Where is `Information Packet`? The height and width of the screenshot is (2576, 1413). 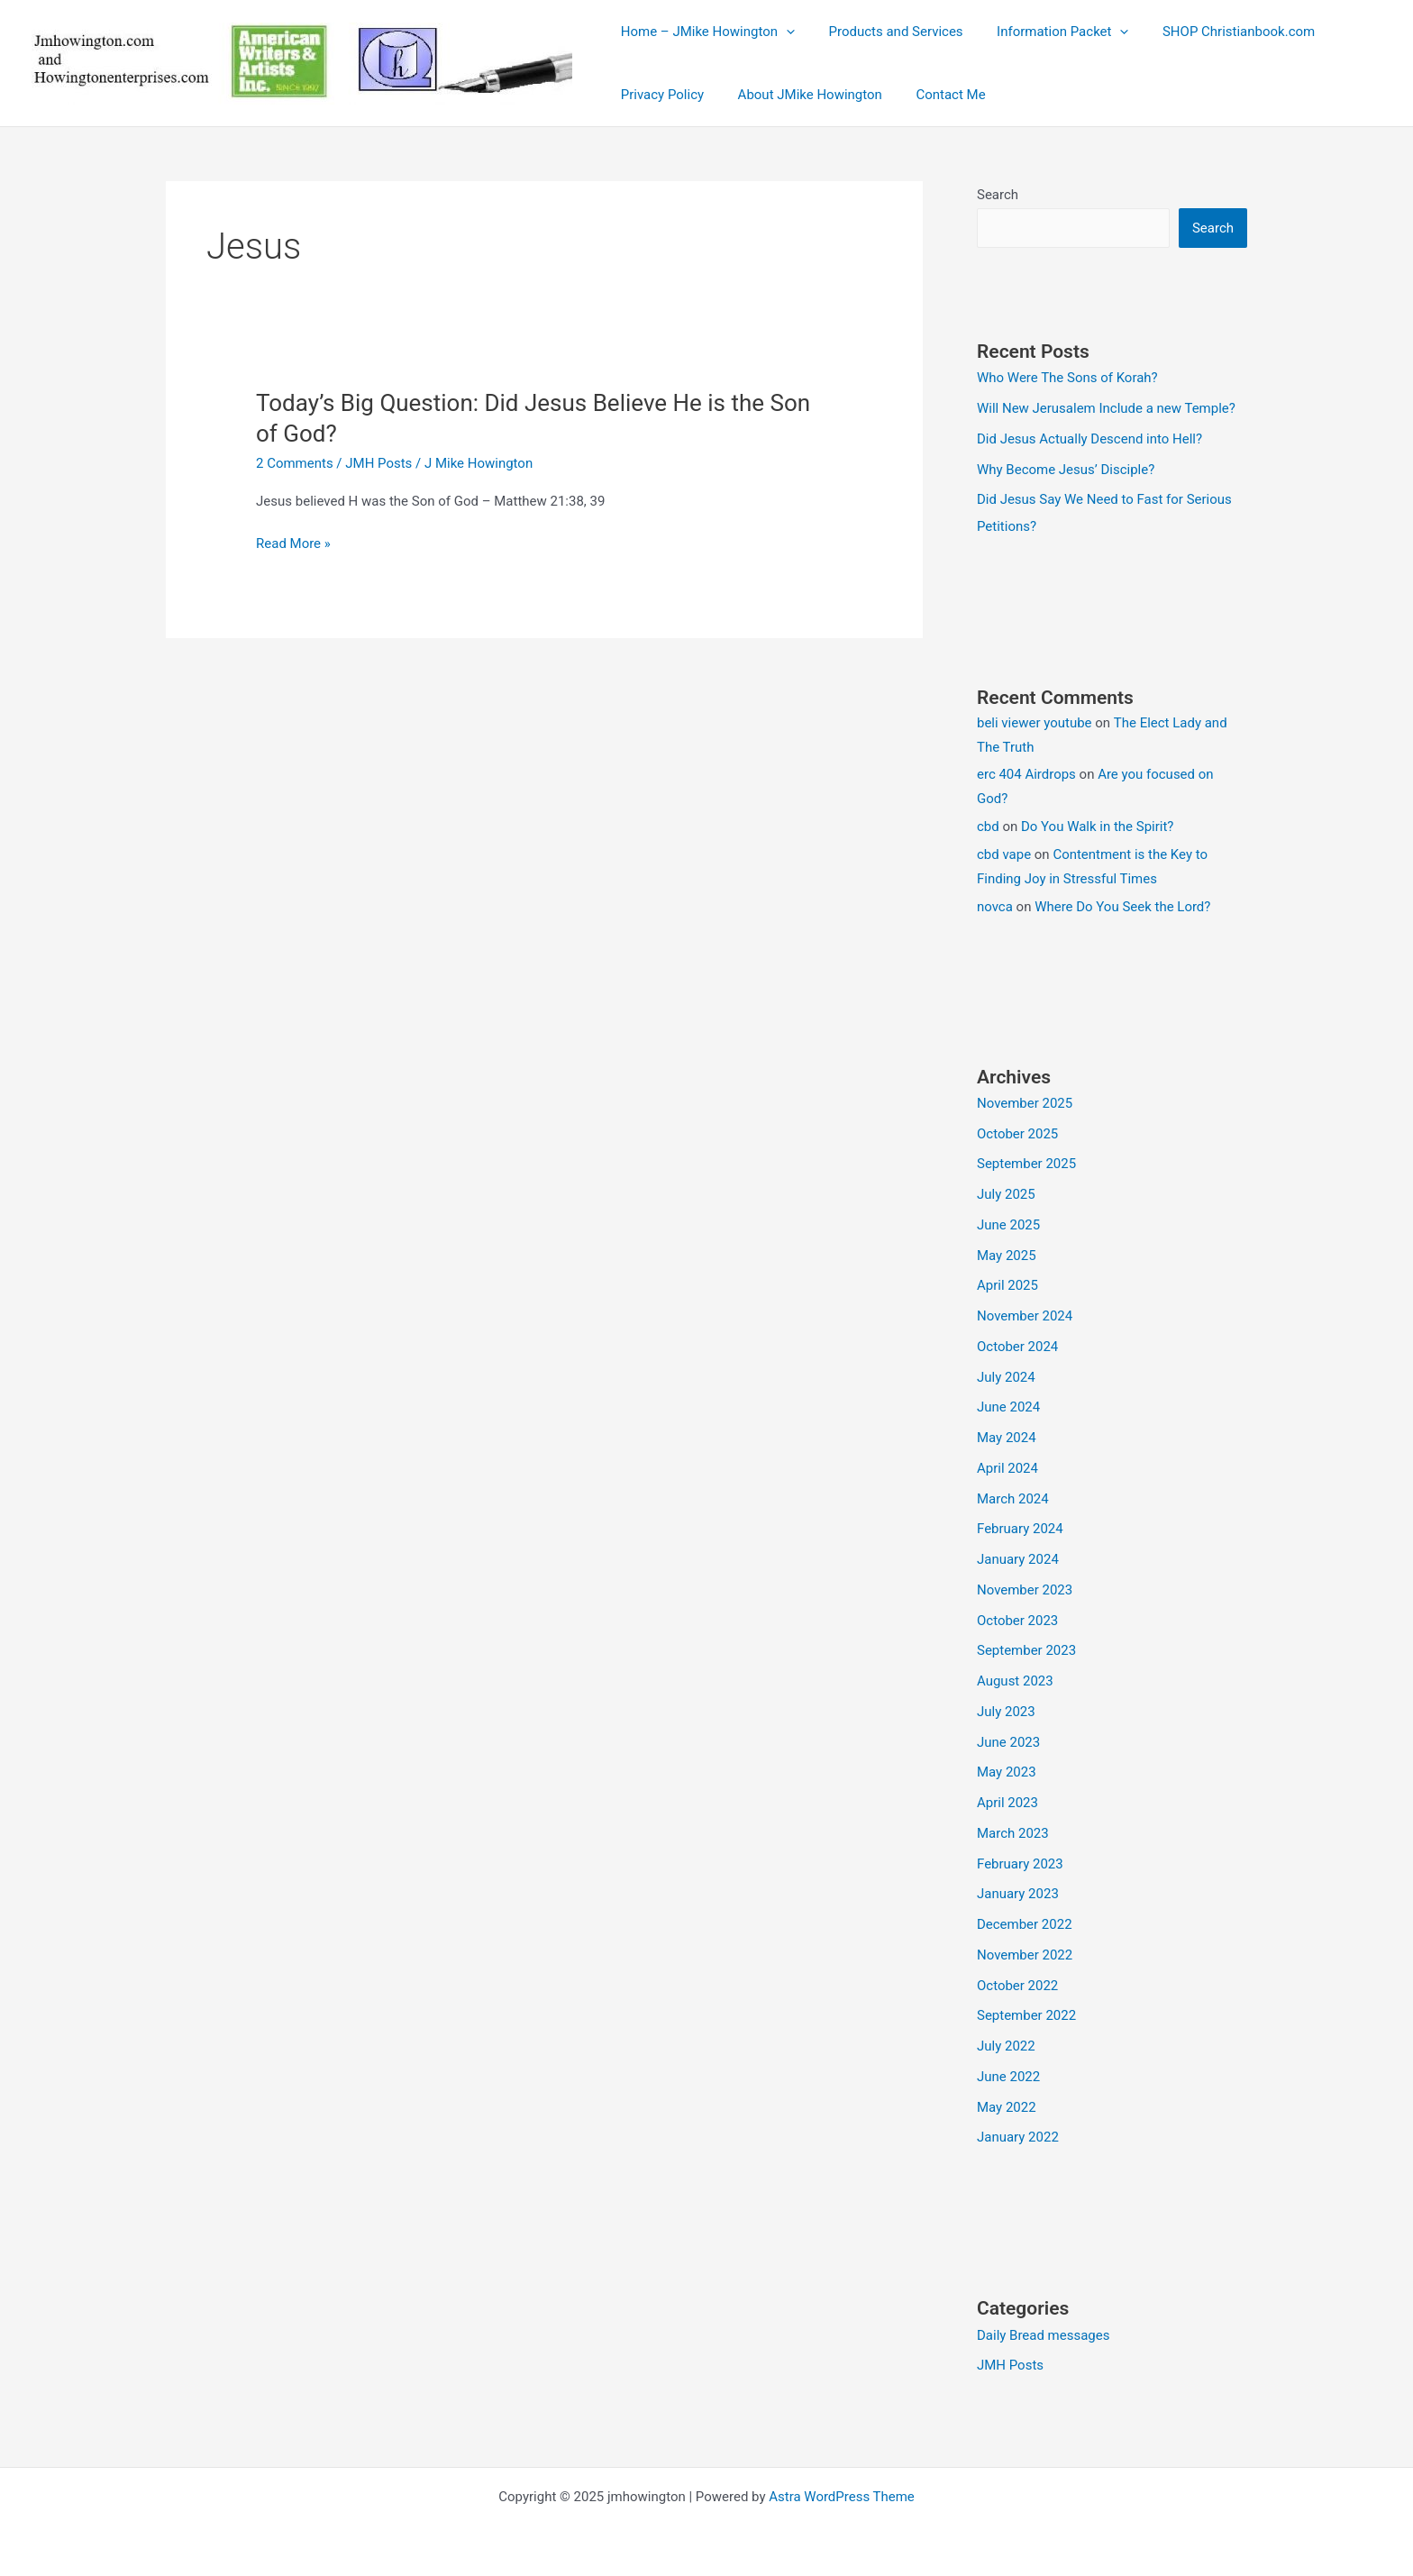 Information Packet is located at coordinates (1045, 31).